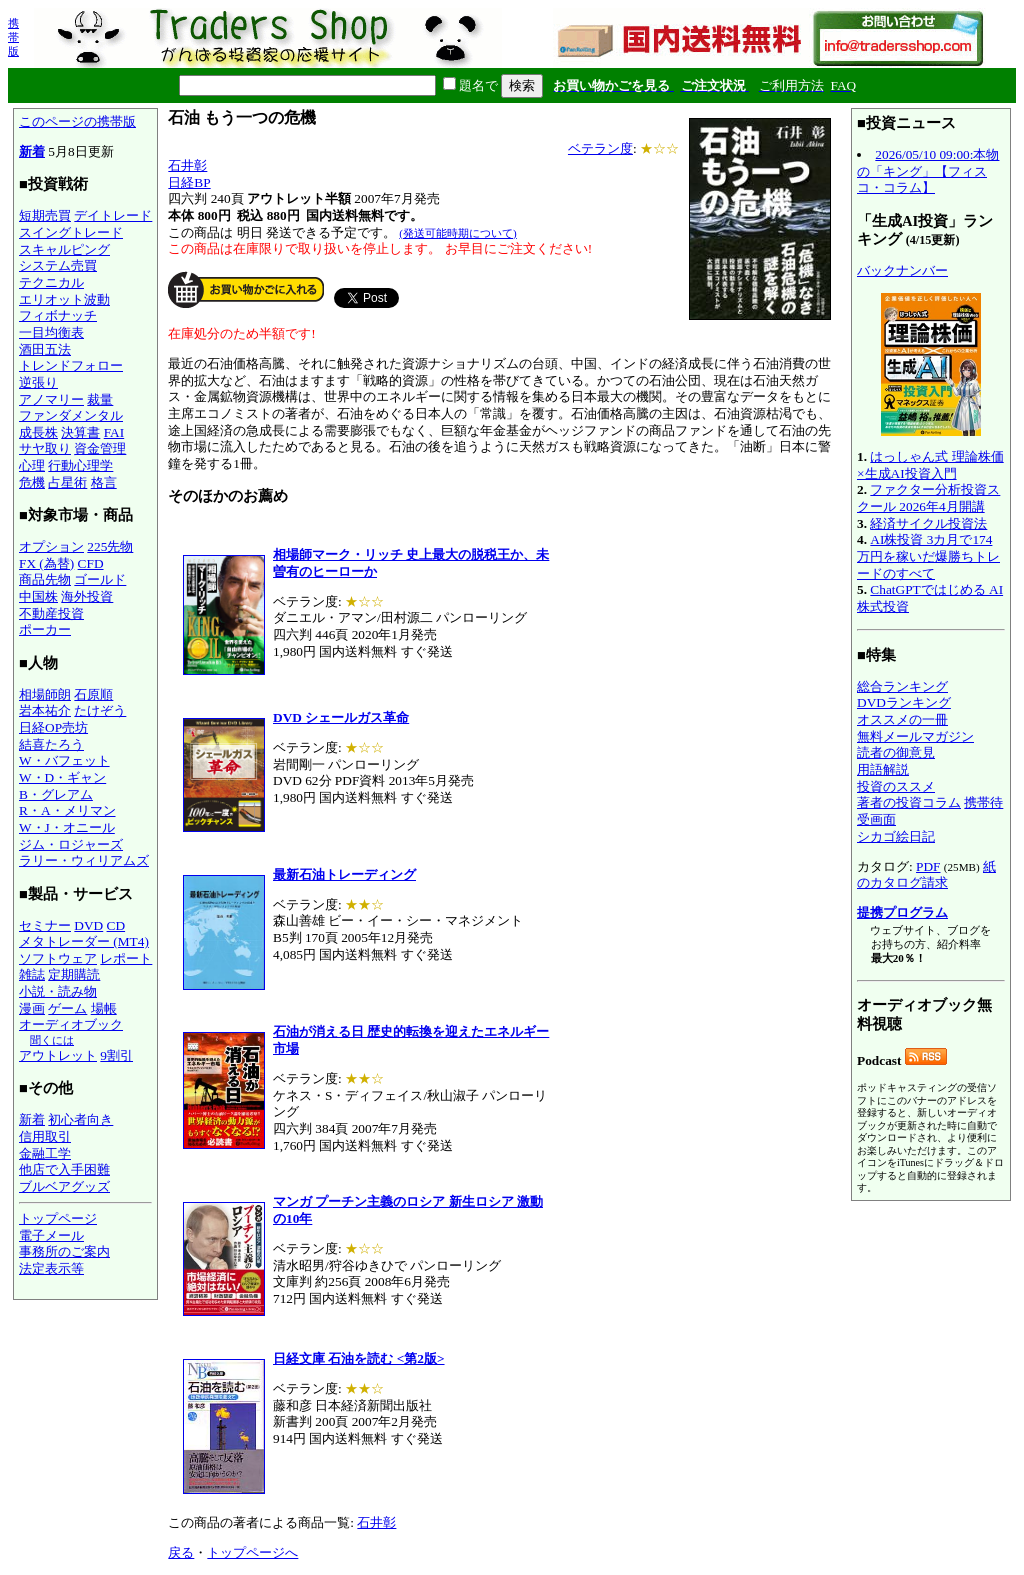 The height and width of the screenshot is (1575, 1024). I want to click on 結喜たろう, so click(51, 744).